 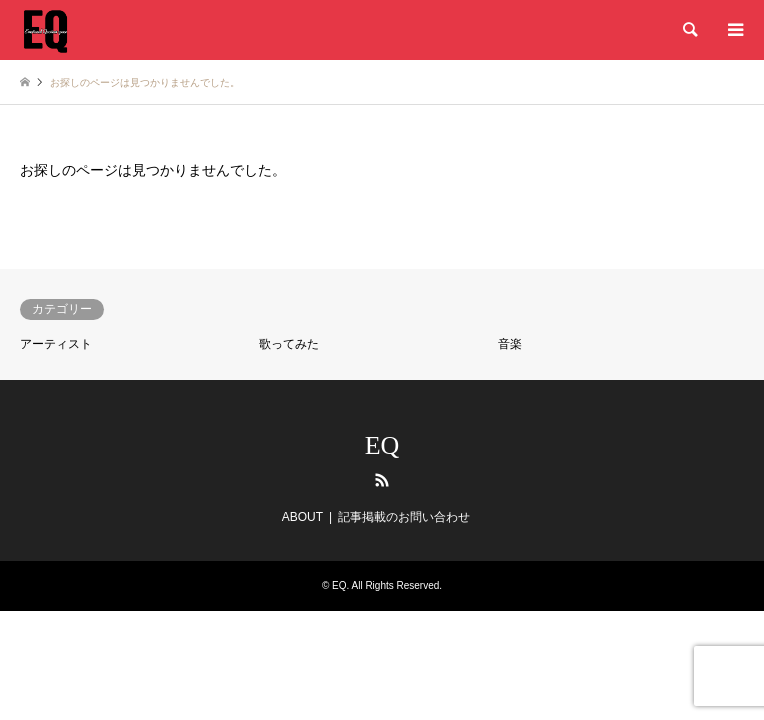 What do you see at coordinates (56, 344) in the screenshot?
I see `アーティスト` at bounding box center [56, 344].